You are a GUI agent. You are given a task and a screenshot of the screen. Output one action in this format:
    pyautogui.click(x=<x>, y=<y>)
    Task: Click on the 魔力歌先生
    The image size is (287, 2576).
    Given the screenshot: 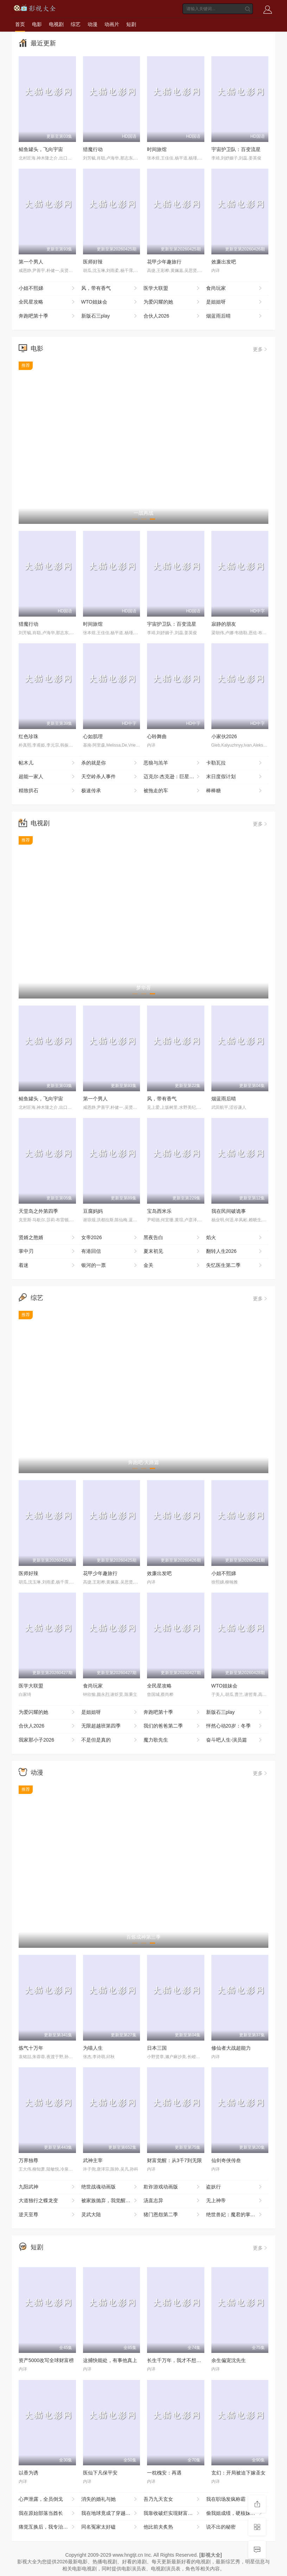 What is the action you would take?
    pyautogui.click(x=172, y=1740)
    